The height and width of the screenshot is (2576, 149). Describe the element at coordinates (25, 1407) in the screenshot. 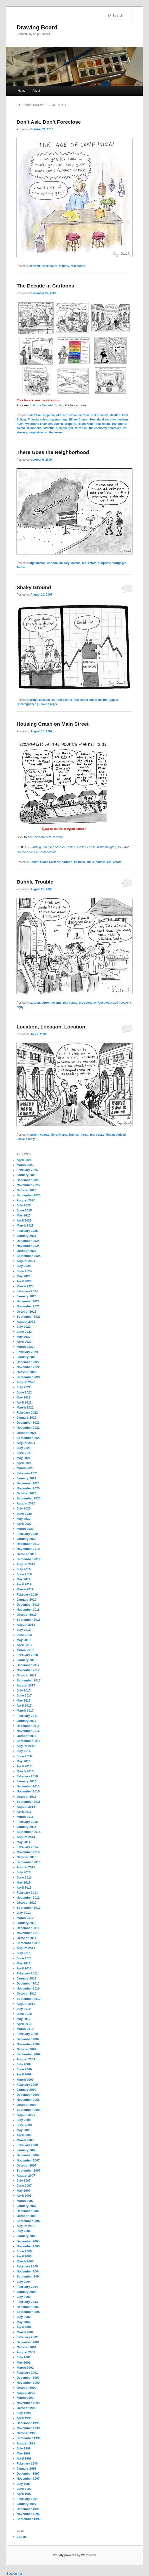

I see `March 2022` at that location.